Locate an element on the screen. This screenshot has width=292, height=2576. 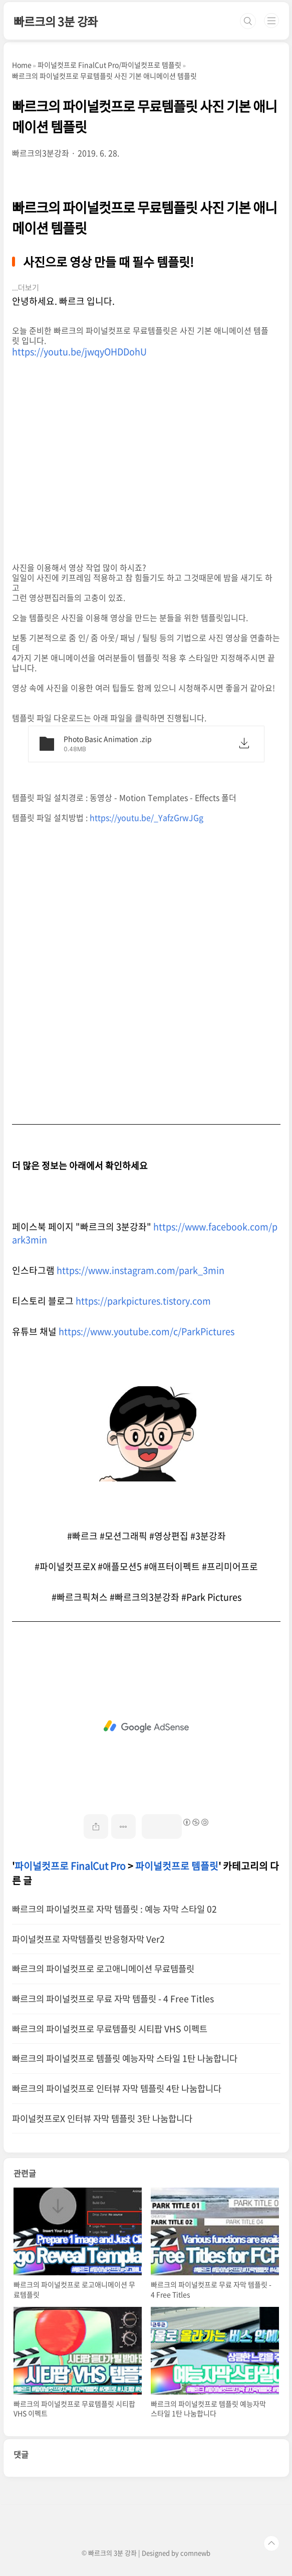
https://youtu.be/jwqyOHDDohU is located at coordinates (79, 351).